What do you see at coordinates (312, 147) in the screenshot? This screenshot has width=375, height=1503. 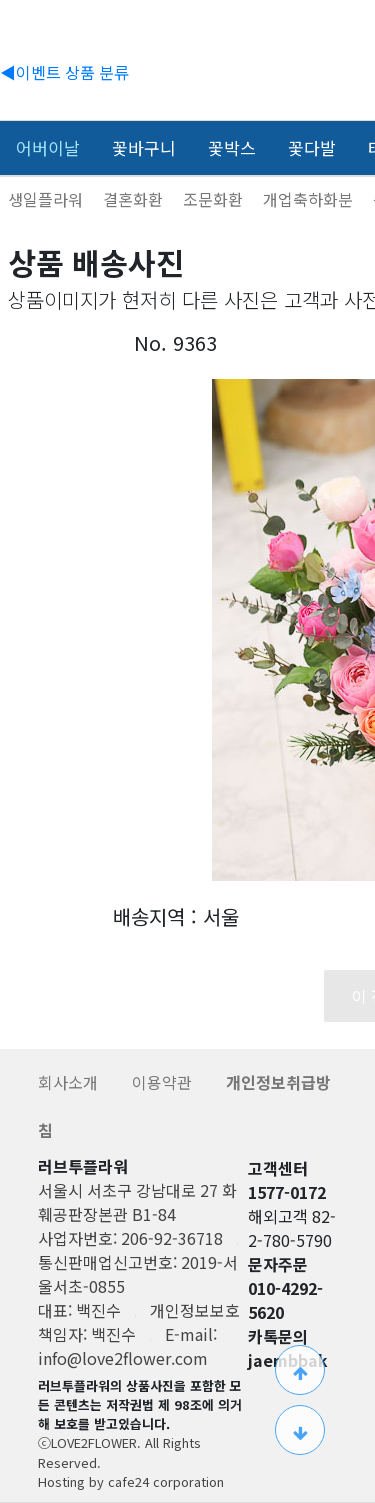 I see `꽃다발` at bounding box center [312, 147].